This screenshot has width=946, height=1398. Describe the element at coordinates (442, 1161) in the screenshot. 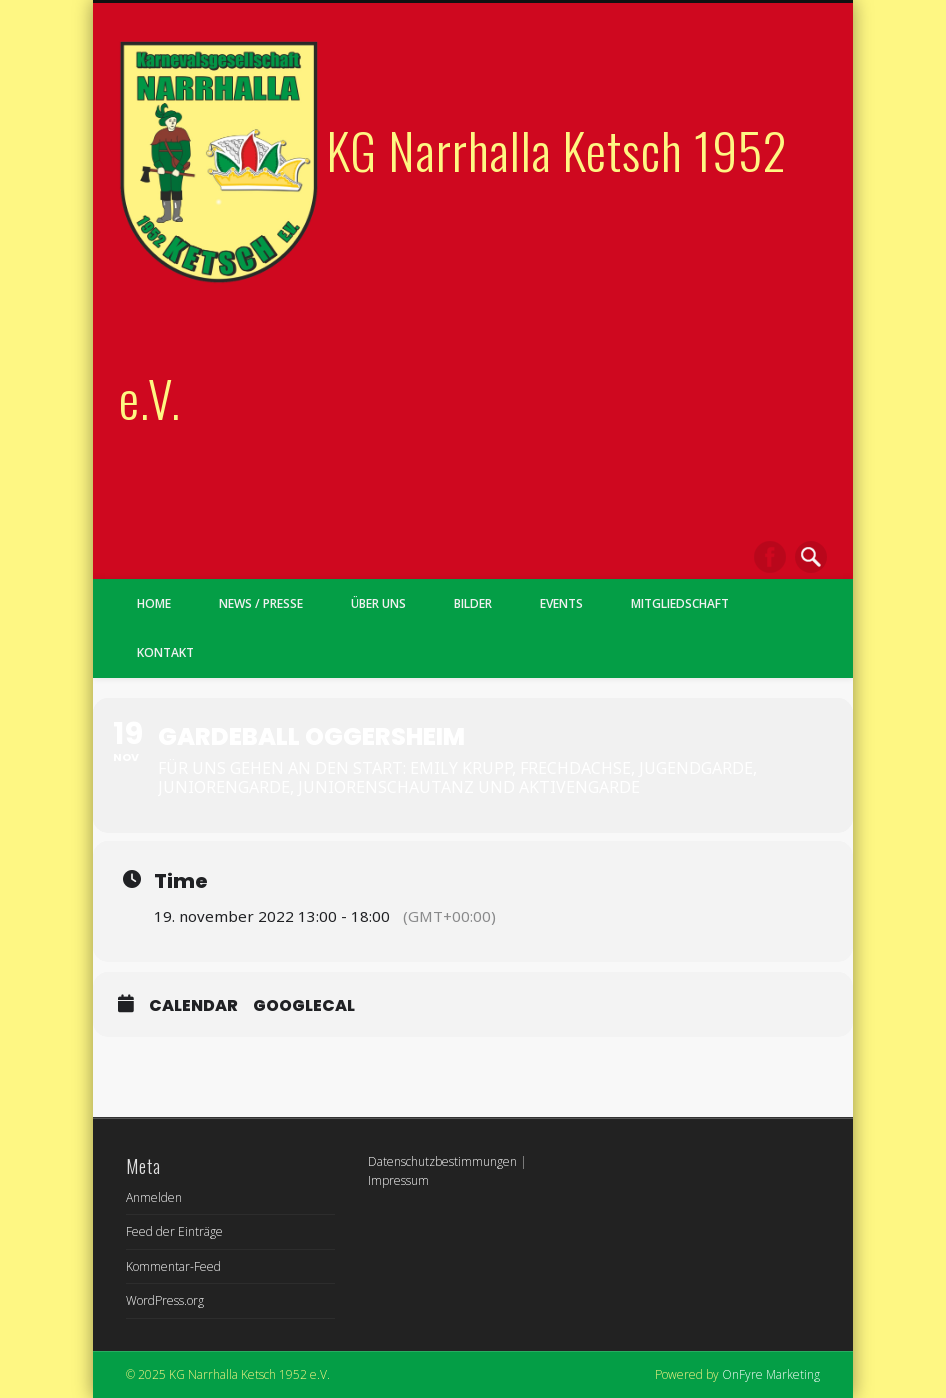

I see `Datenschutzbestimmungen` at that location.